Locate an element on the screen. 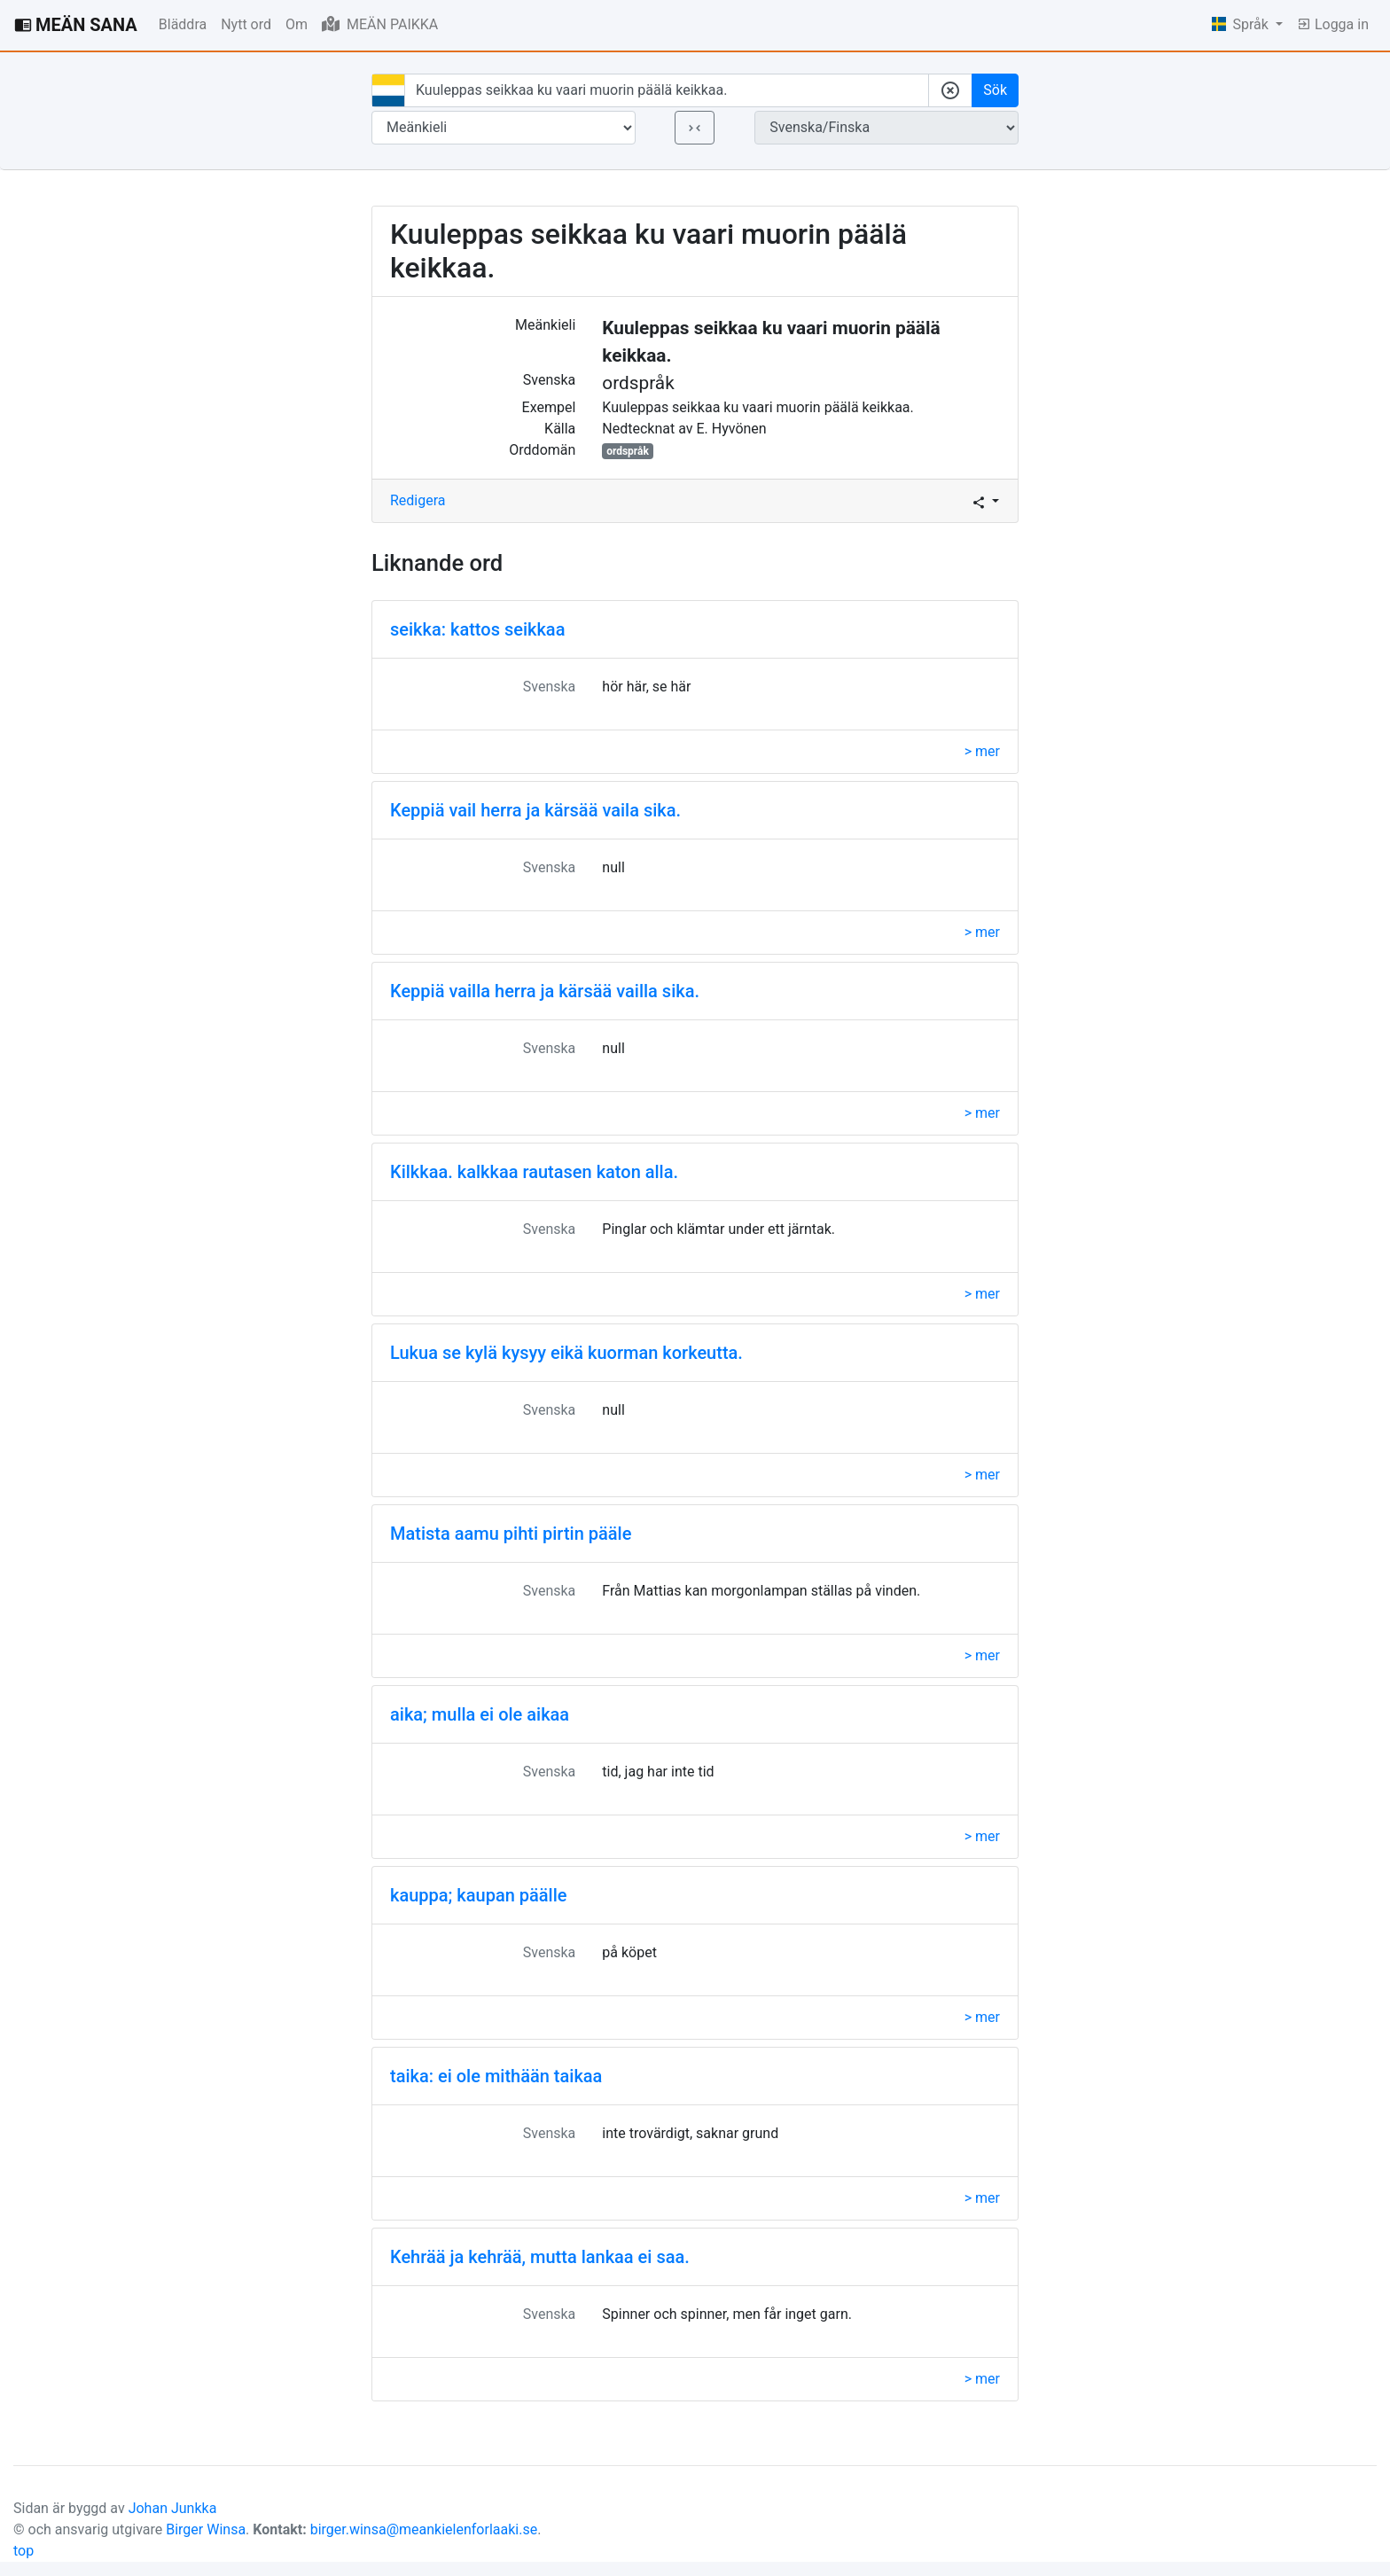 This screenshot has width=1390, height=2576. MEÄN PAIKKA is located at coordinates (380, 24).